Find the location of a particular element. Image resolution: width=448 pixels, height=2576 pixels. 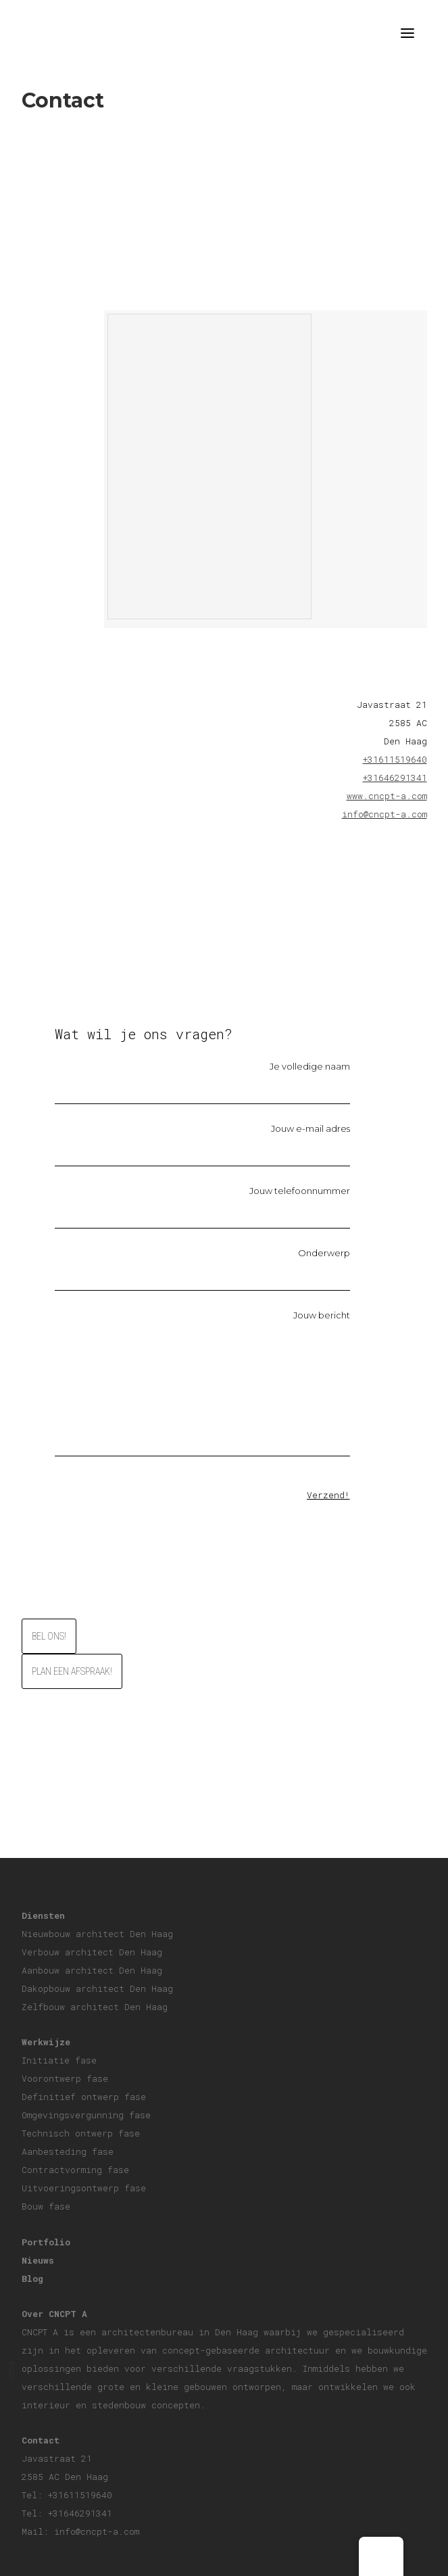

info@cncpt-a.com is located at coordinates (384, 814).